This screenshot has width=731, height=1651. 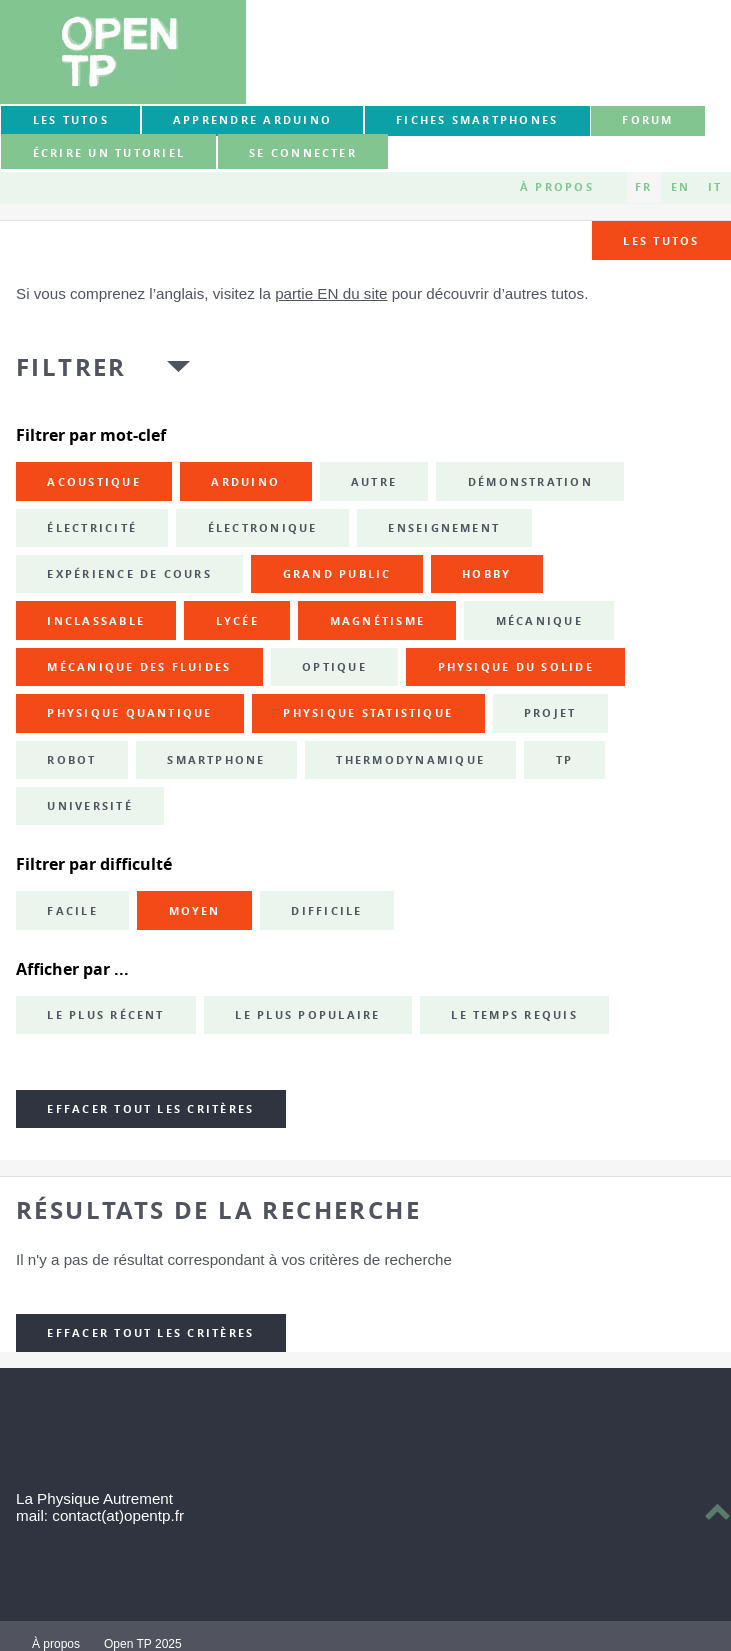 I want to click on forum, so click(x=647, y=120).